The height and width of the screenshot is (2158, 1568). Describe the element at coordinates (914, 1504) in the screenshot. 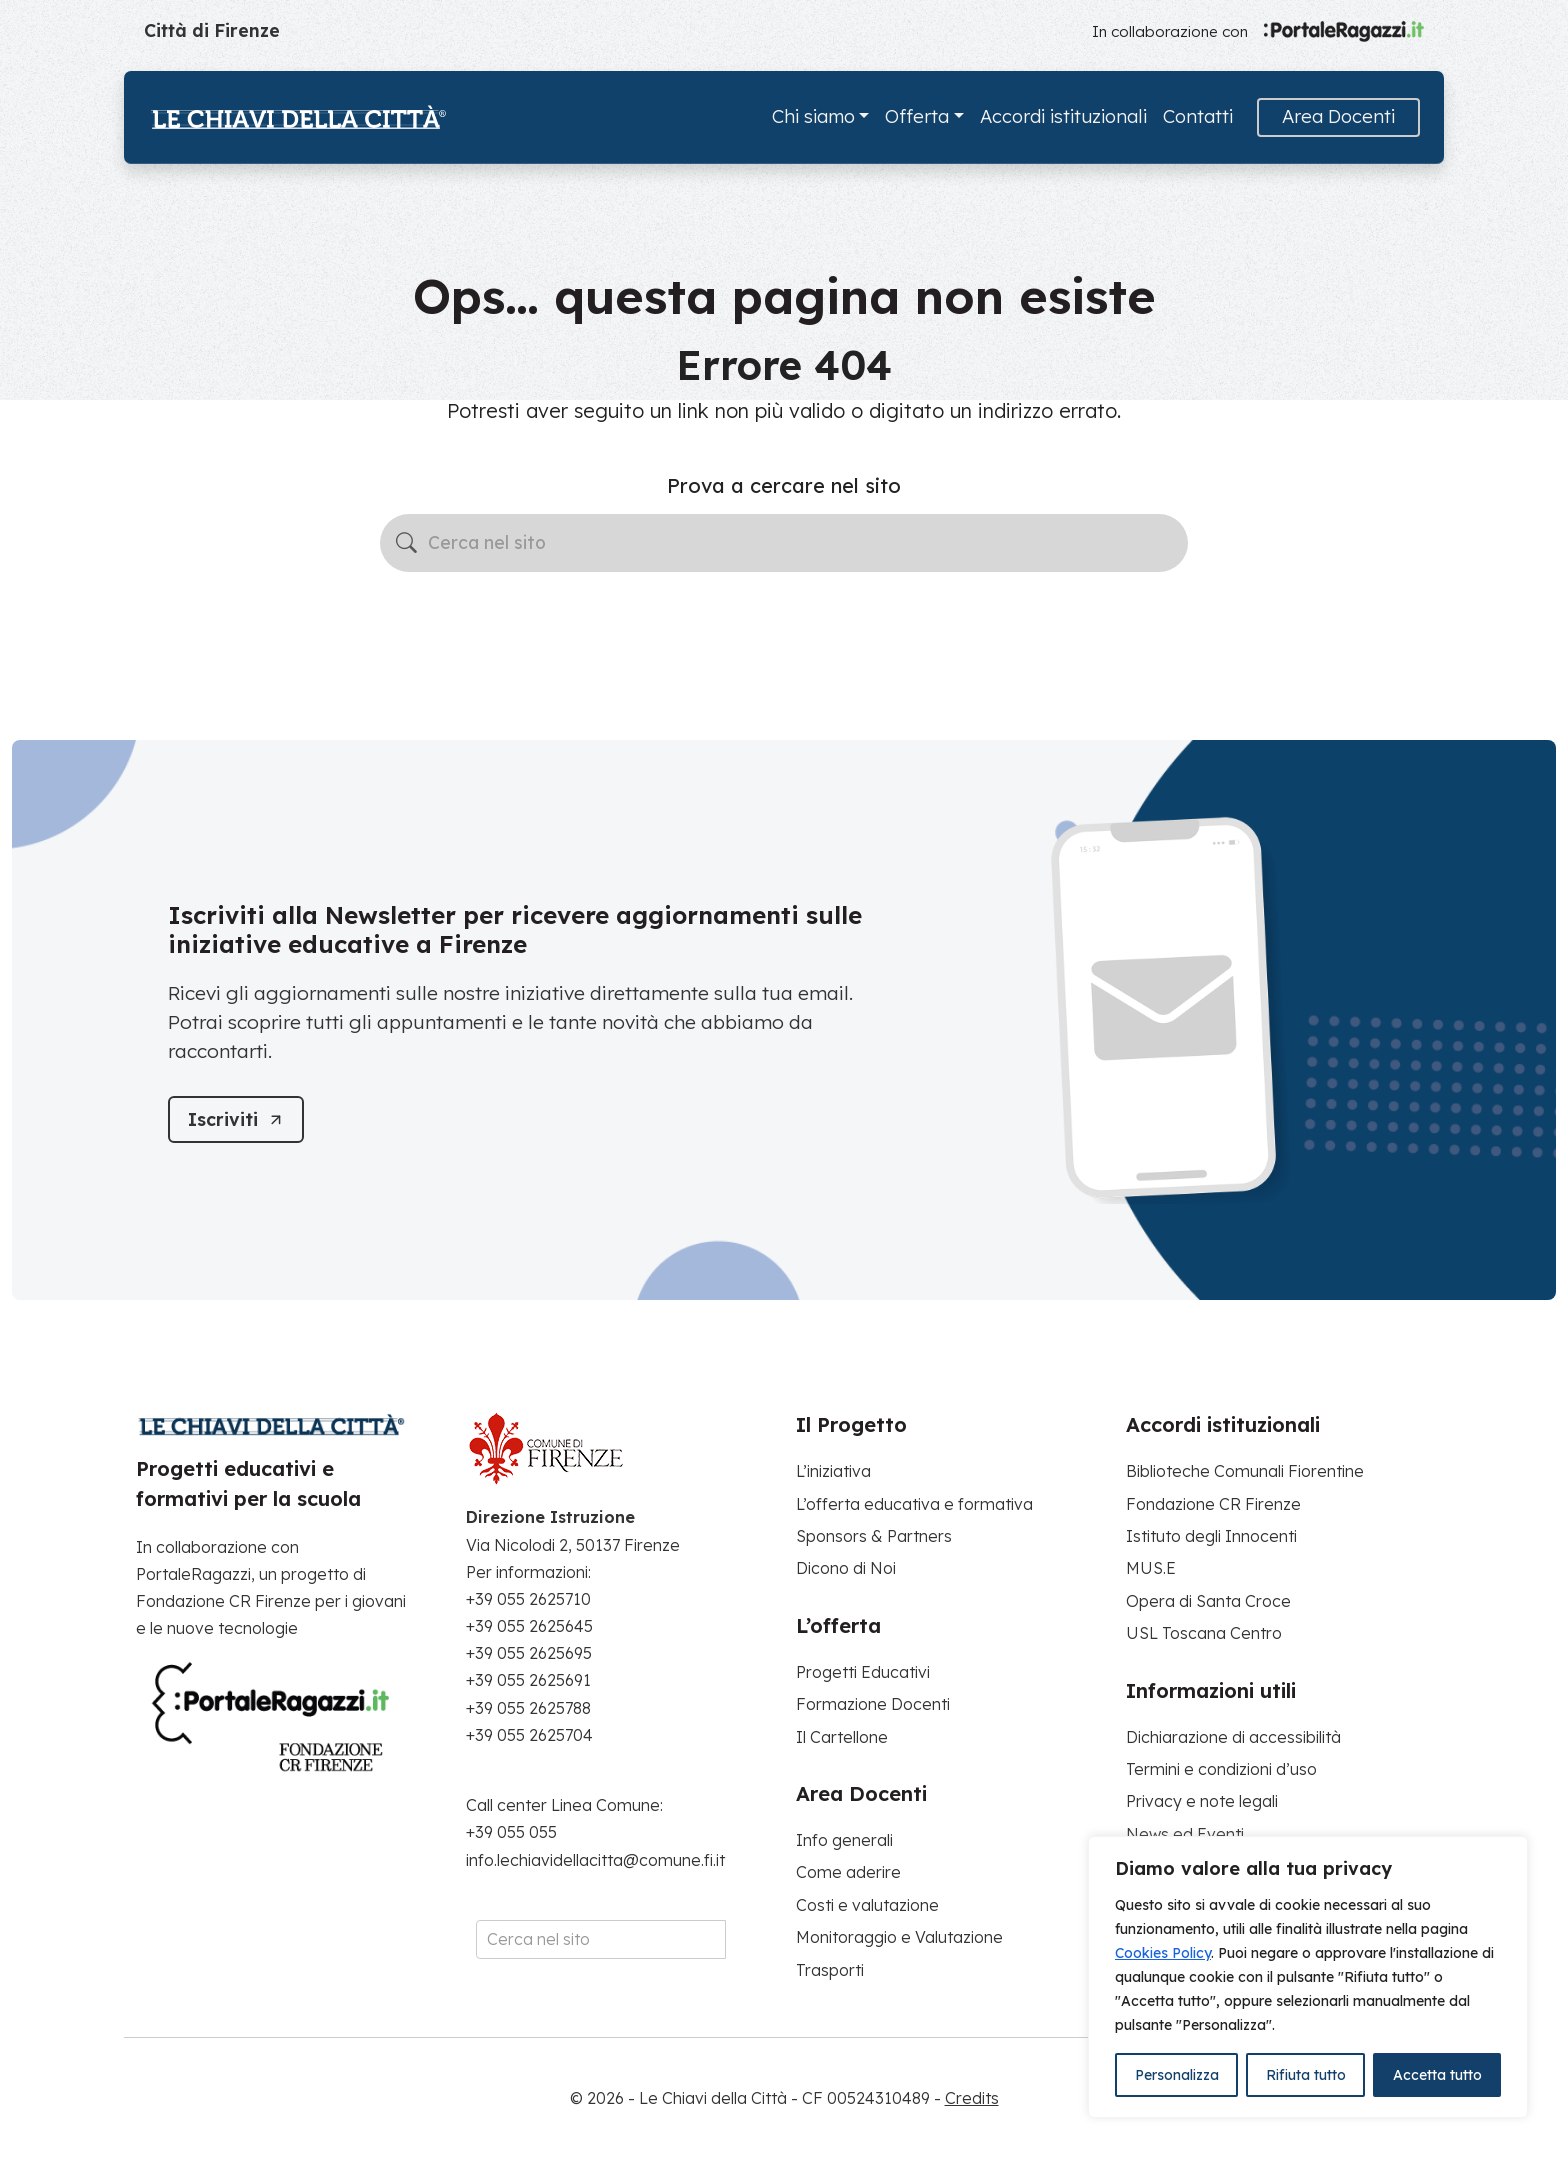

I see `L’offerta educativa e formativa` at that location.